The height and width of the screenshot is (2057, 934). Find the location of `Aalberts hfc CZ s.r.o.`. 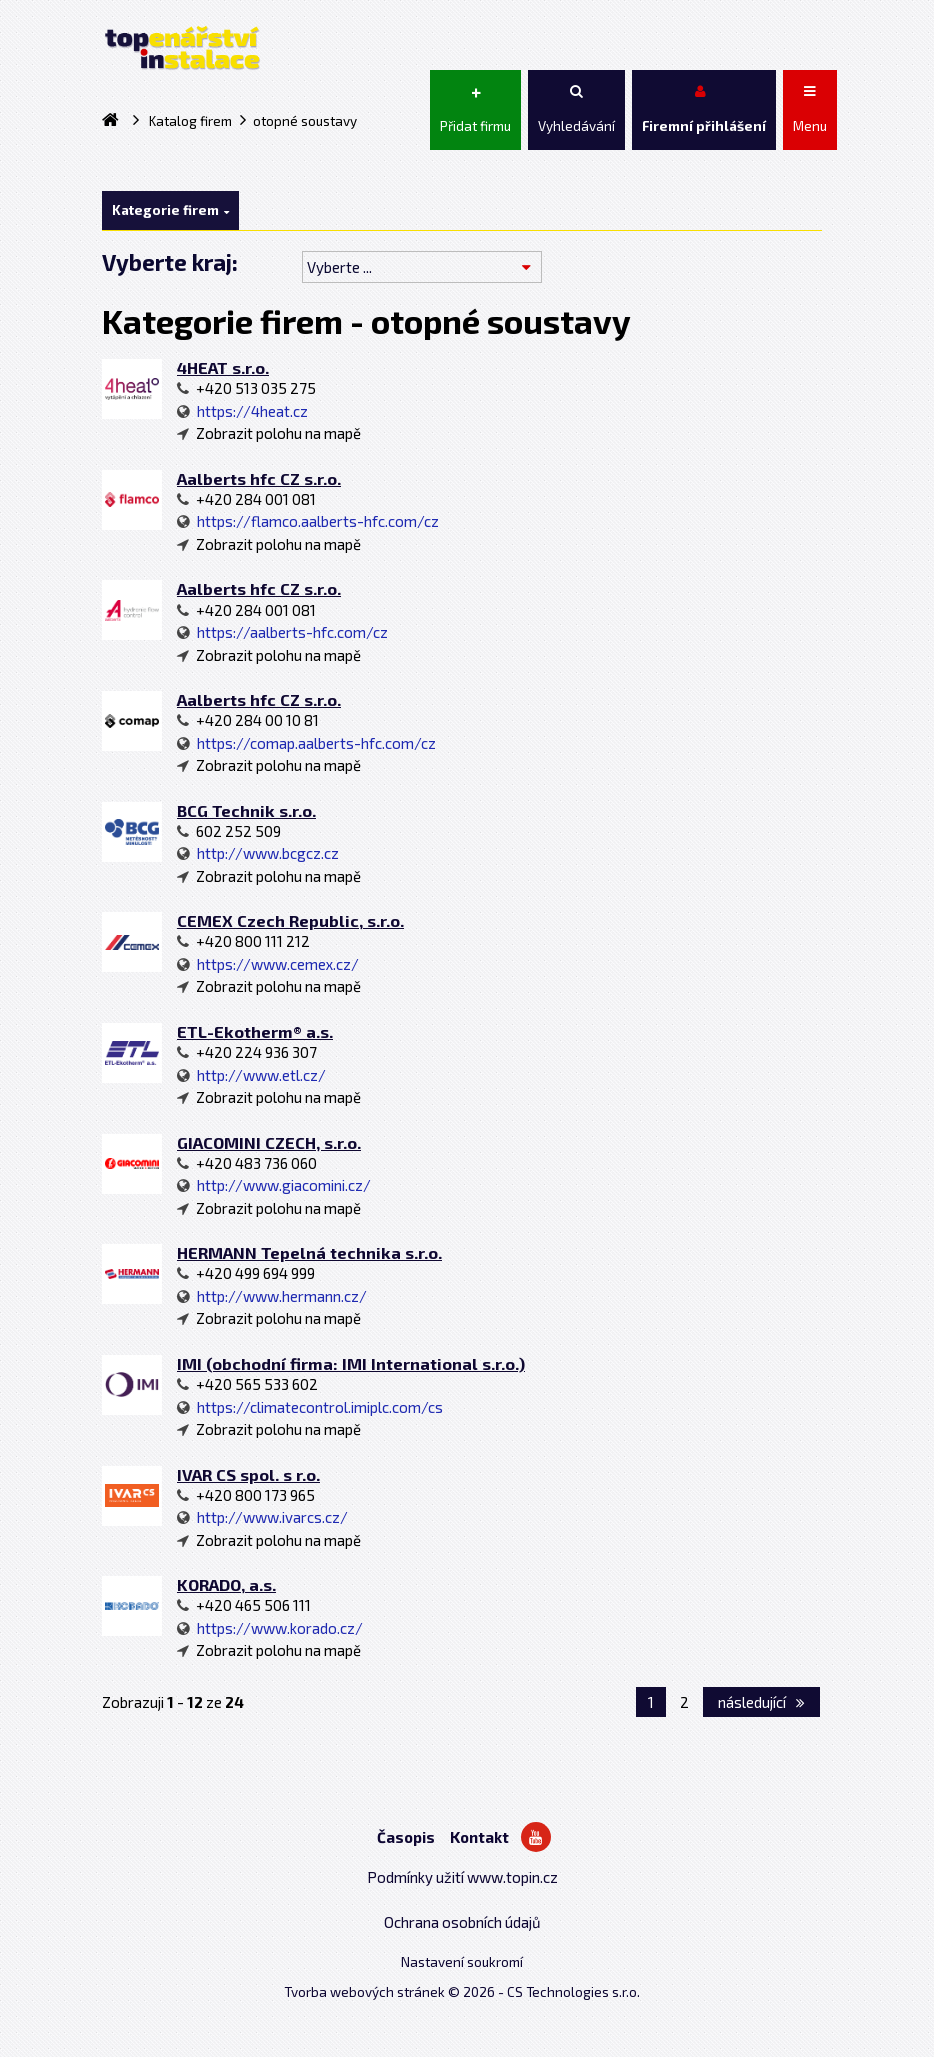

Aalberts hfc CZ s.r.o. is located at coordinates (259, 478).